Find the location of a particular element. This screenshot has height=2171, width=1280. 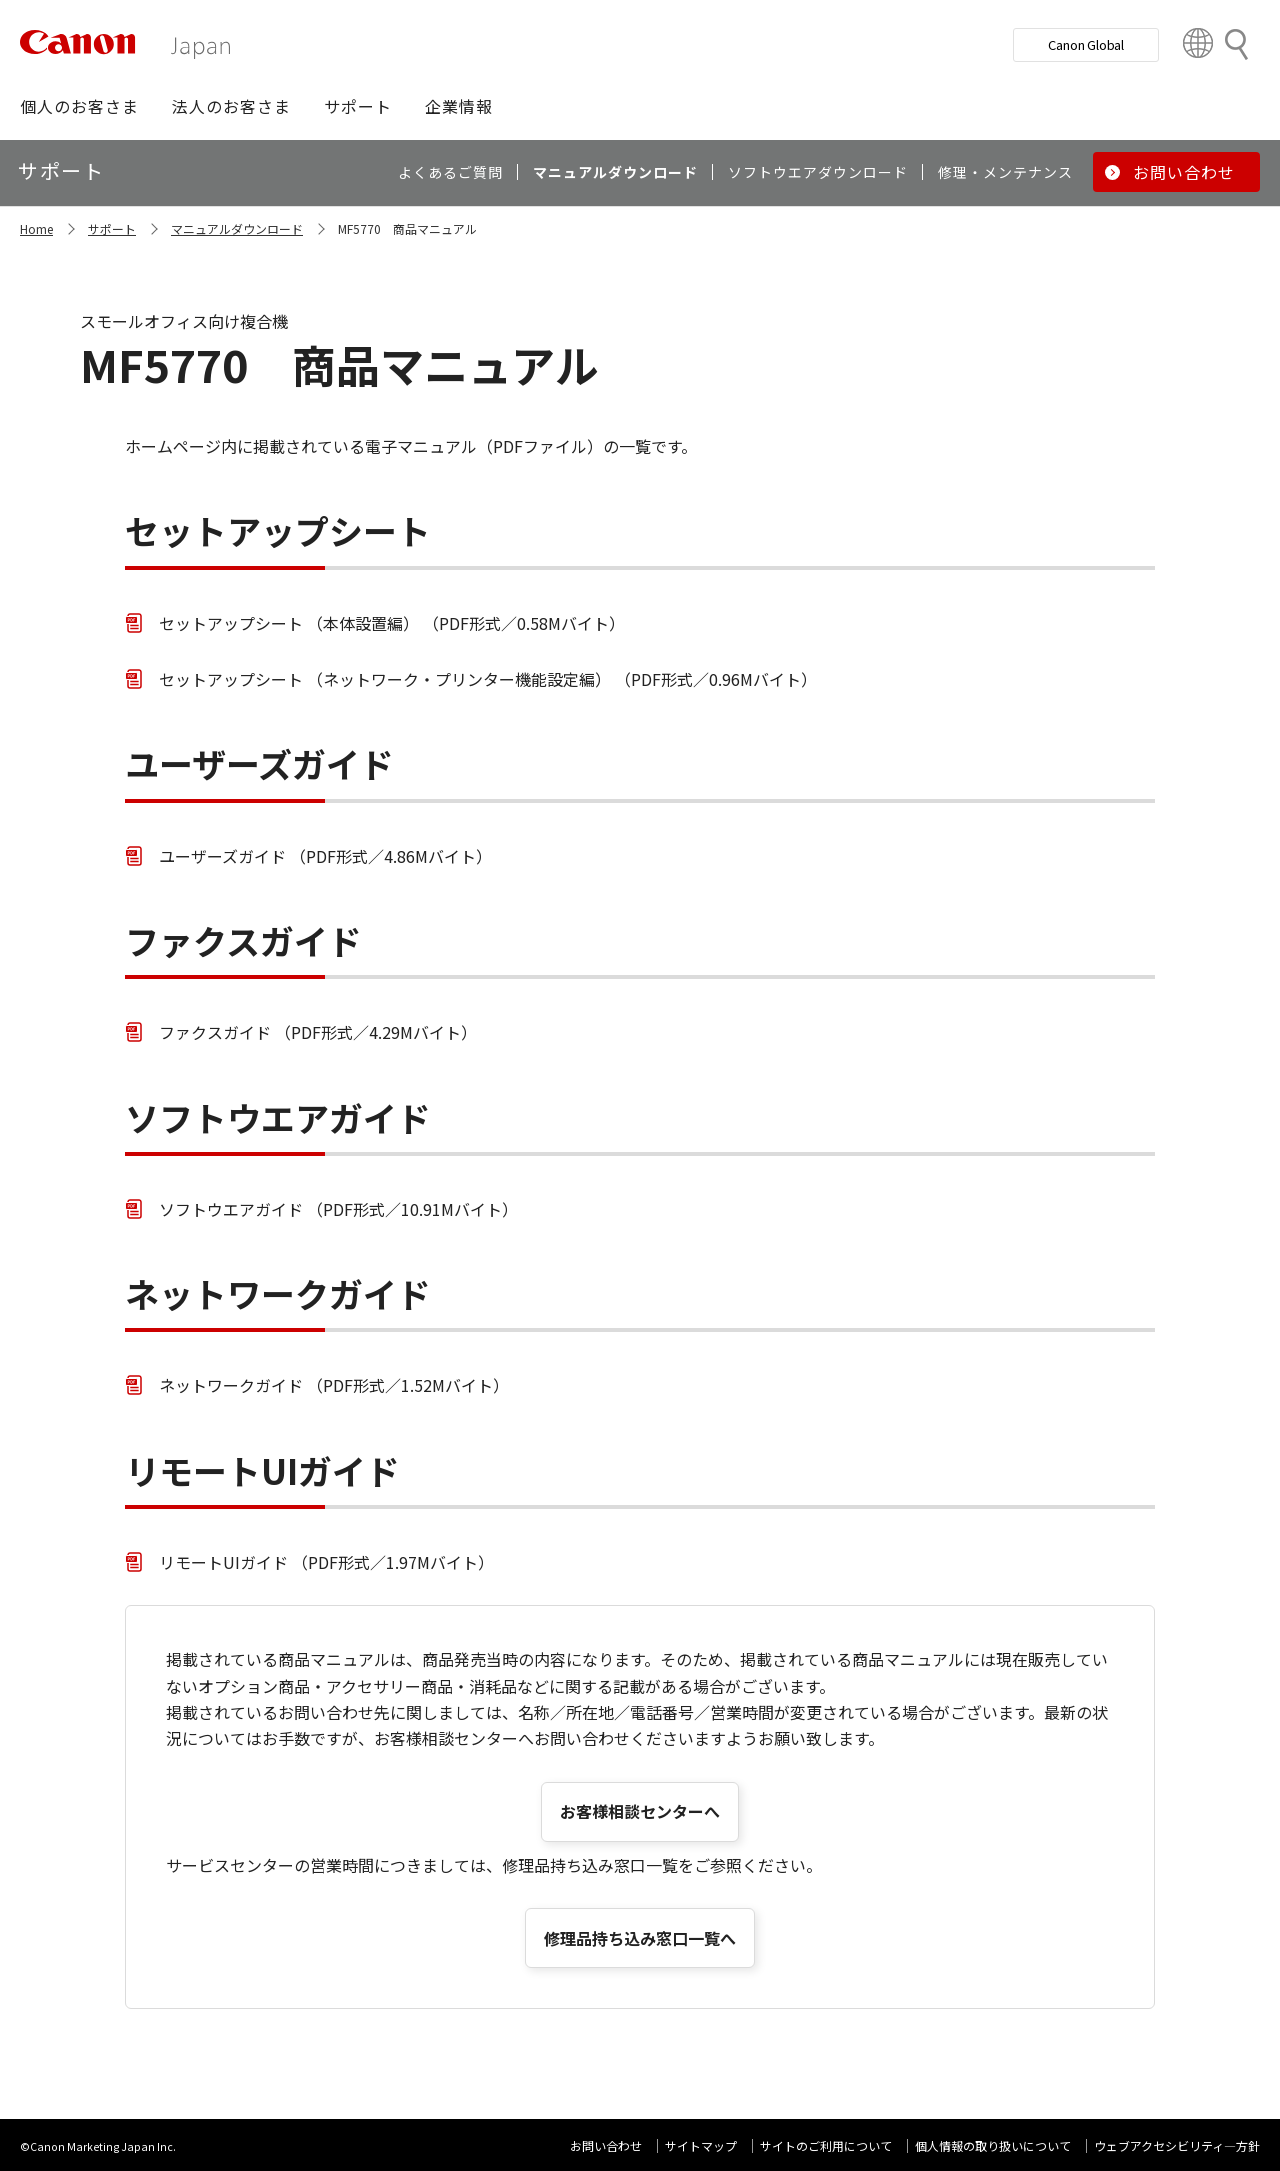

お客様相談センターへ is located at coordinates (640, 1811).